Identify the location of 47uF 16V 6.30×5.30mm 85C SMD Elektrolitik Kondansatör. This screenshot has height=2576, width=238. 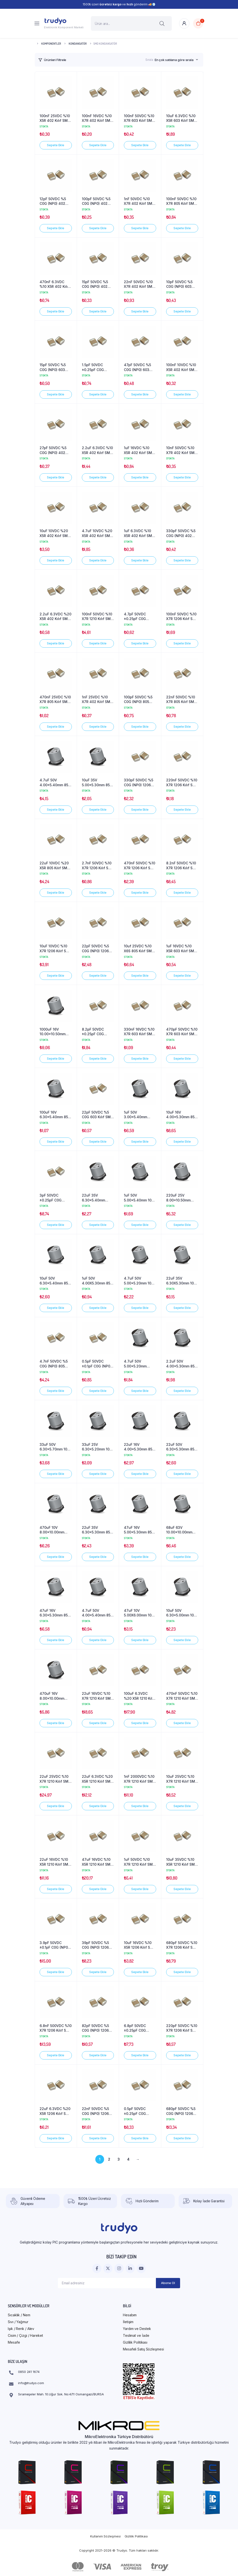
(55, 1613).